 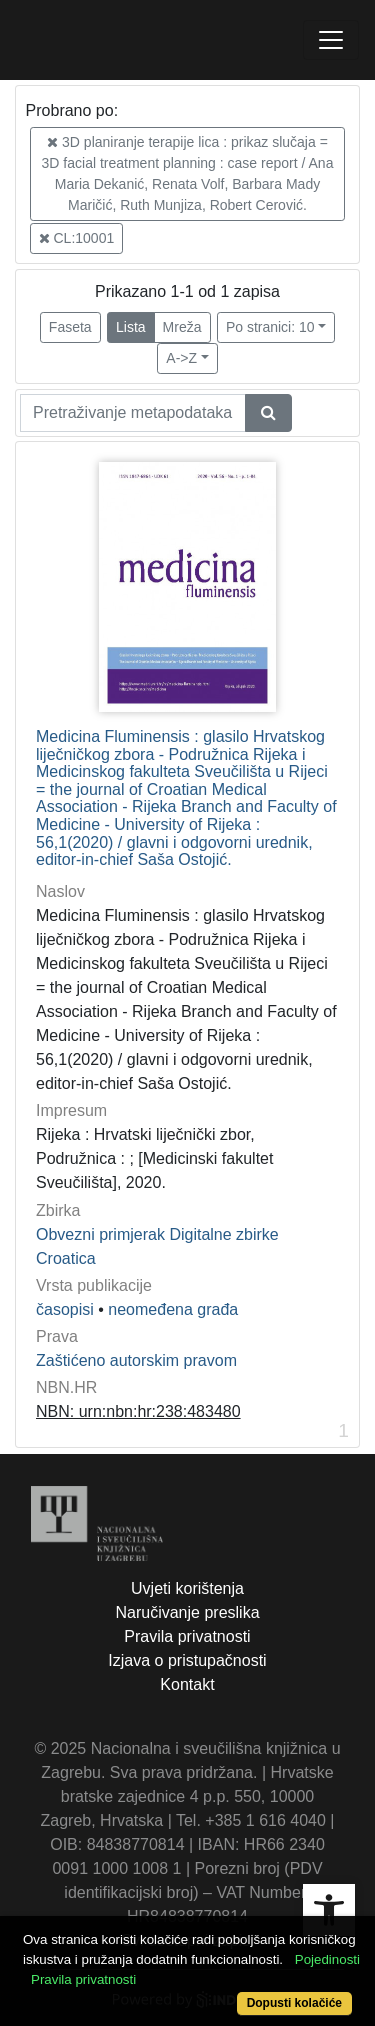 I want to click on Pojedinosti, so click(x=327, y=1959).